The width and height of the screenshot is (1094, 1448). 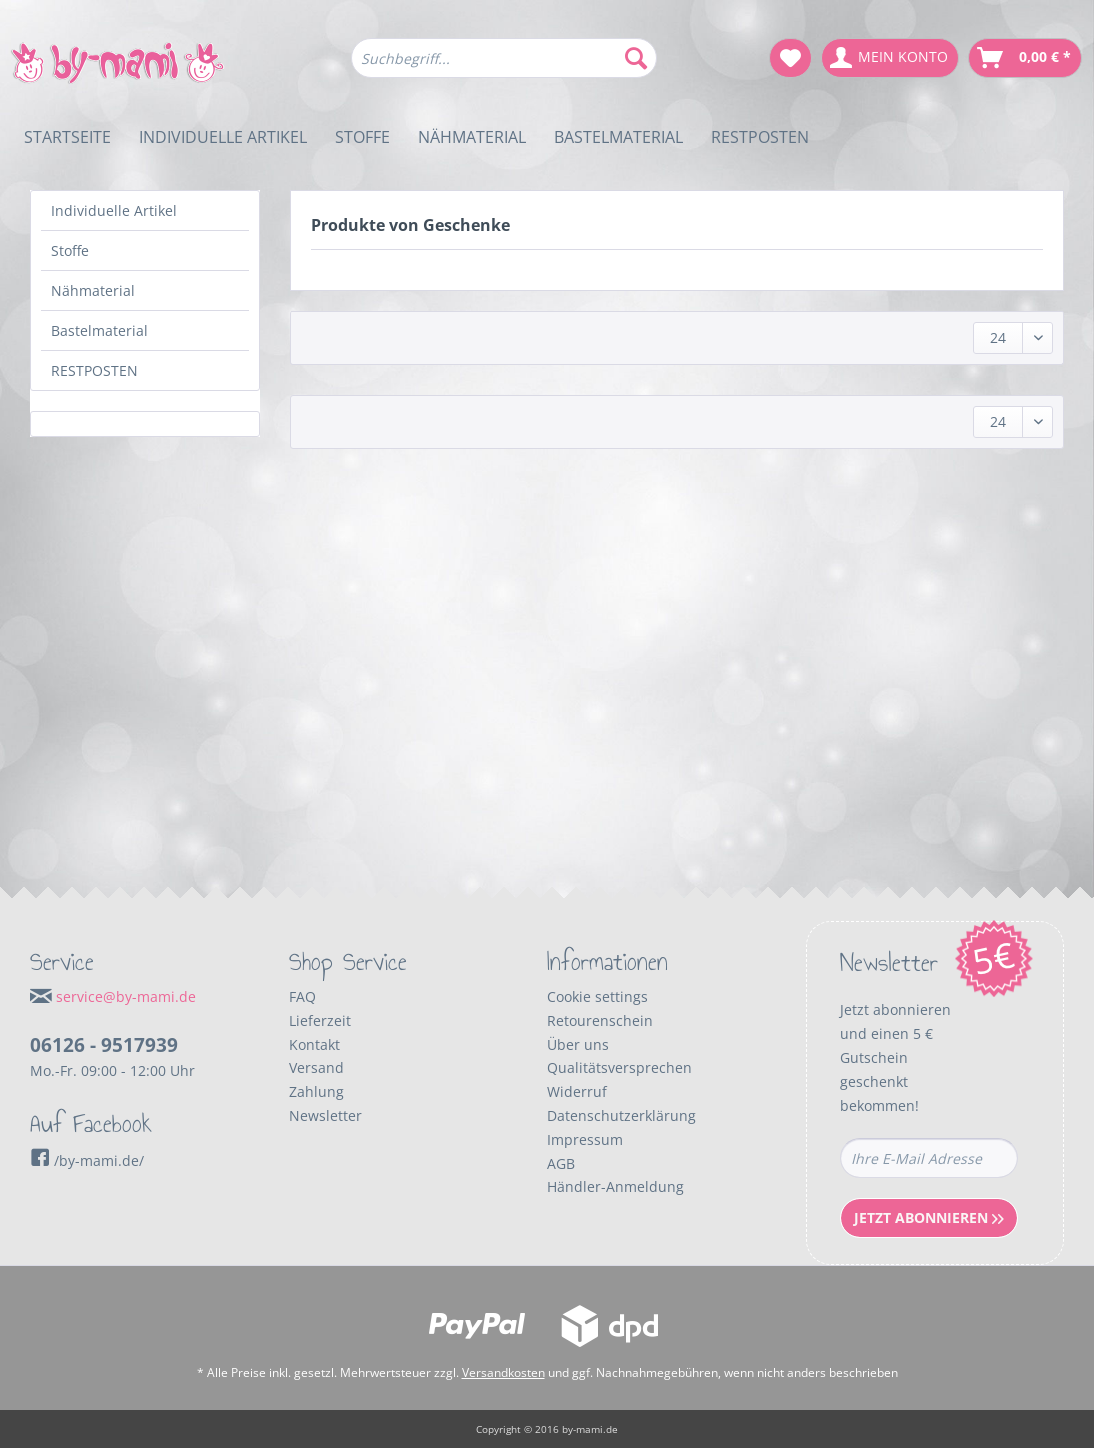 I want to click on Jetzt Abonnieren, so click(x=929, y=1217).